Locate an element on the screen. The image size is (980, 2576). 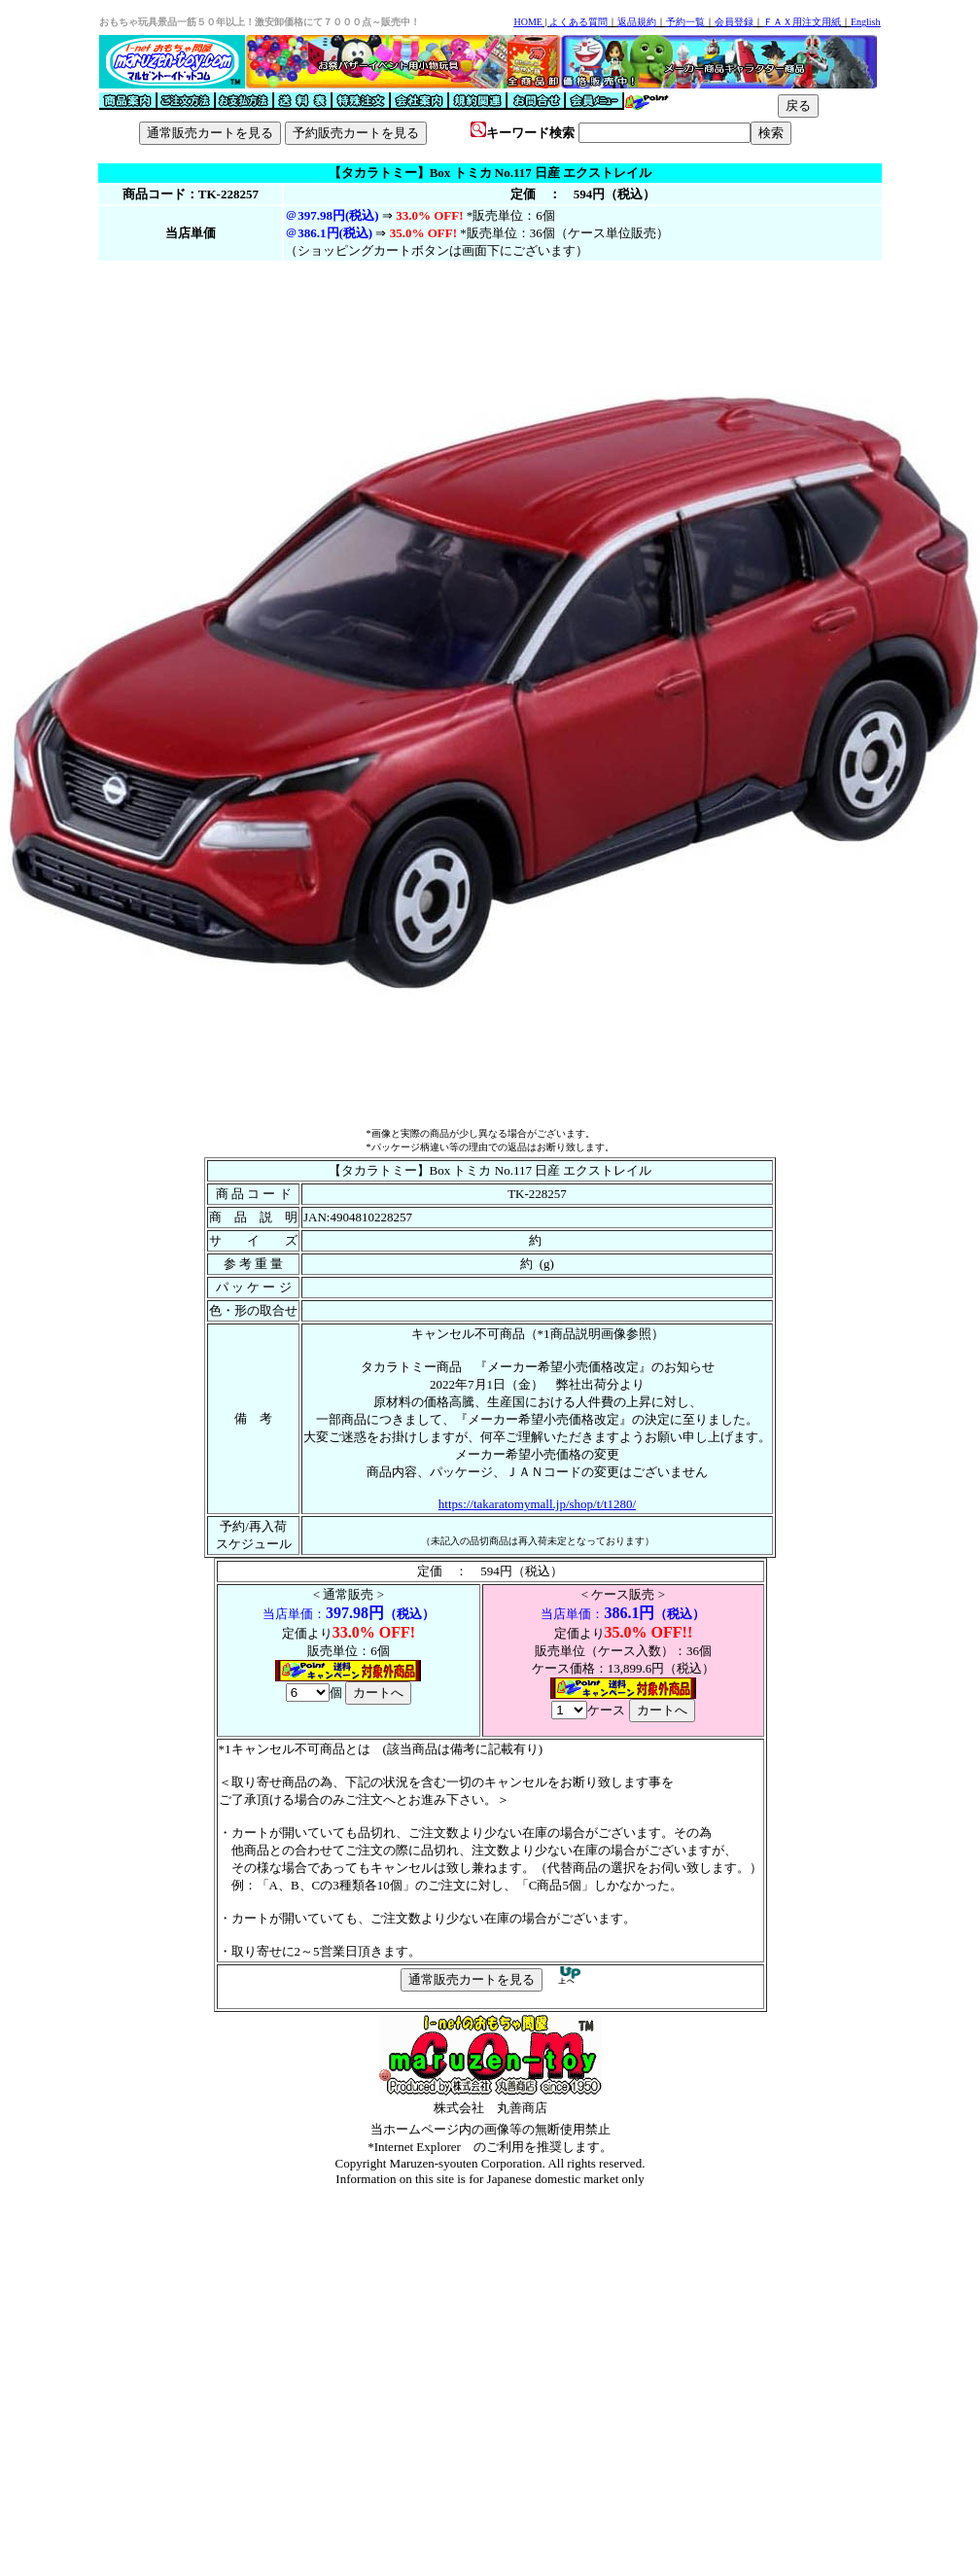
会員登録 is located at coordinates (734, 22).